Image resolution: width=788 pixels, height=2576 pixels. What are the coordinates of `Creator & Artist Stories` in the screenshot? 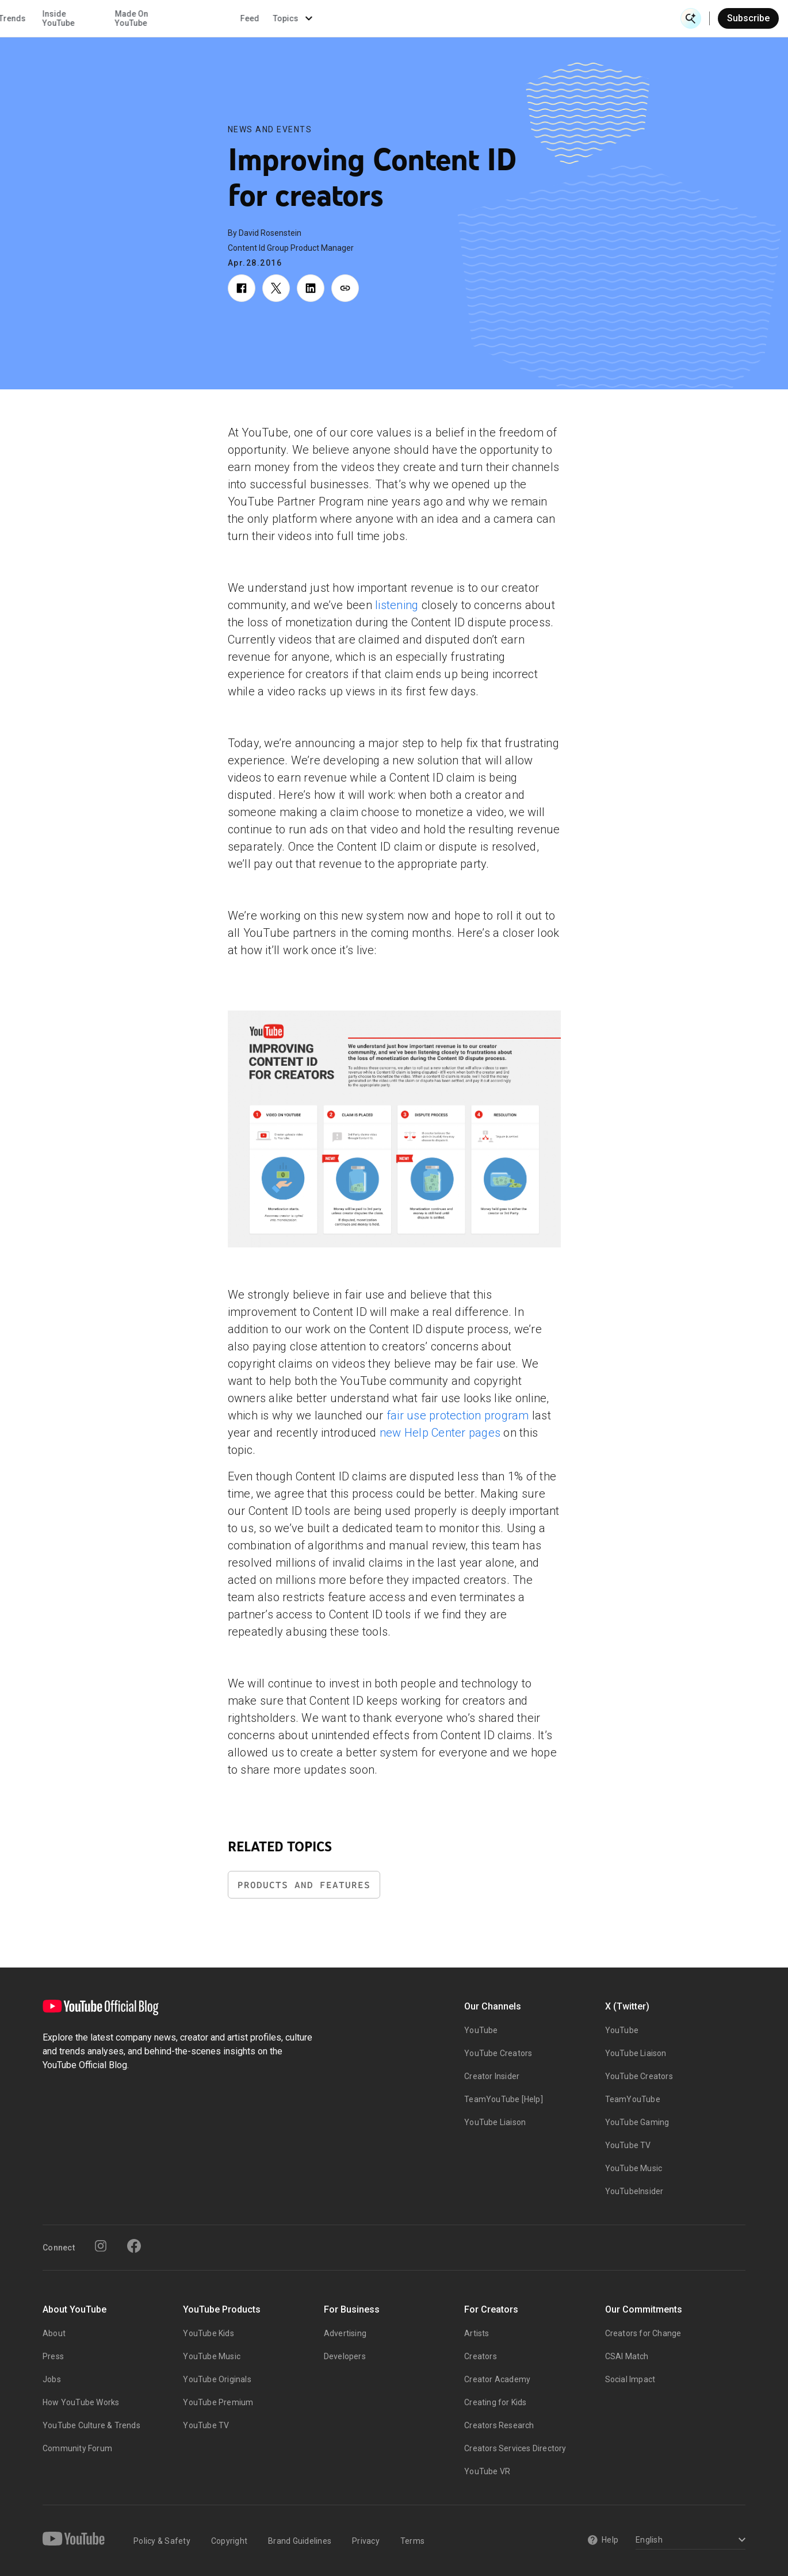 It's located at (260, 18).